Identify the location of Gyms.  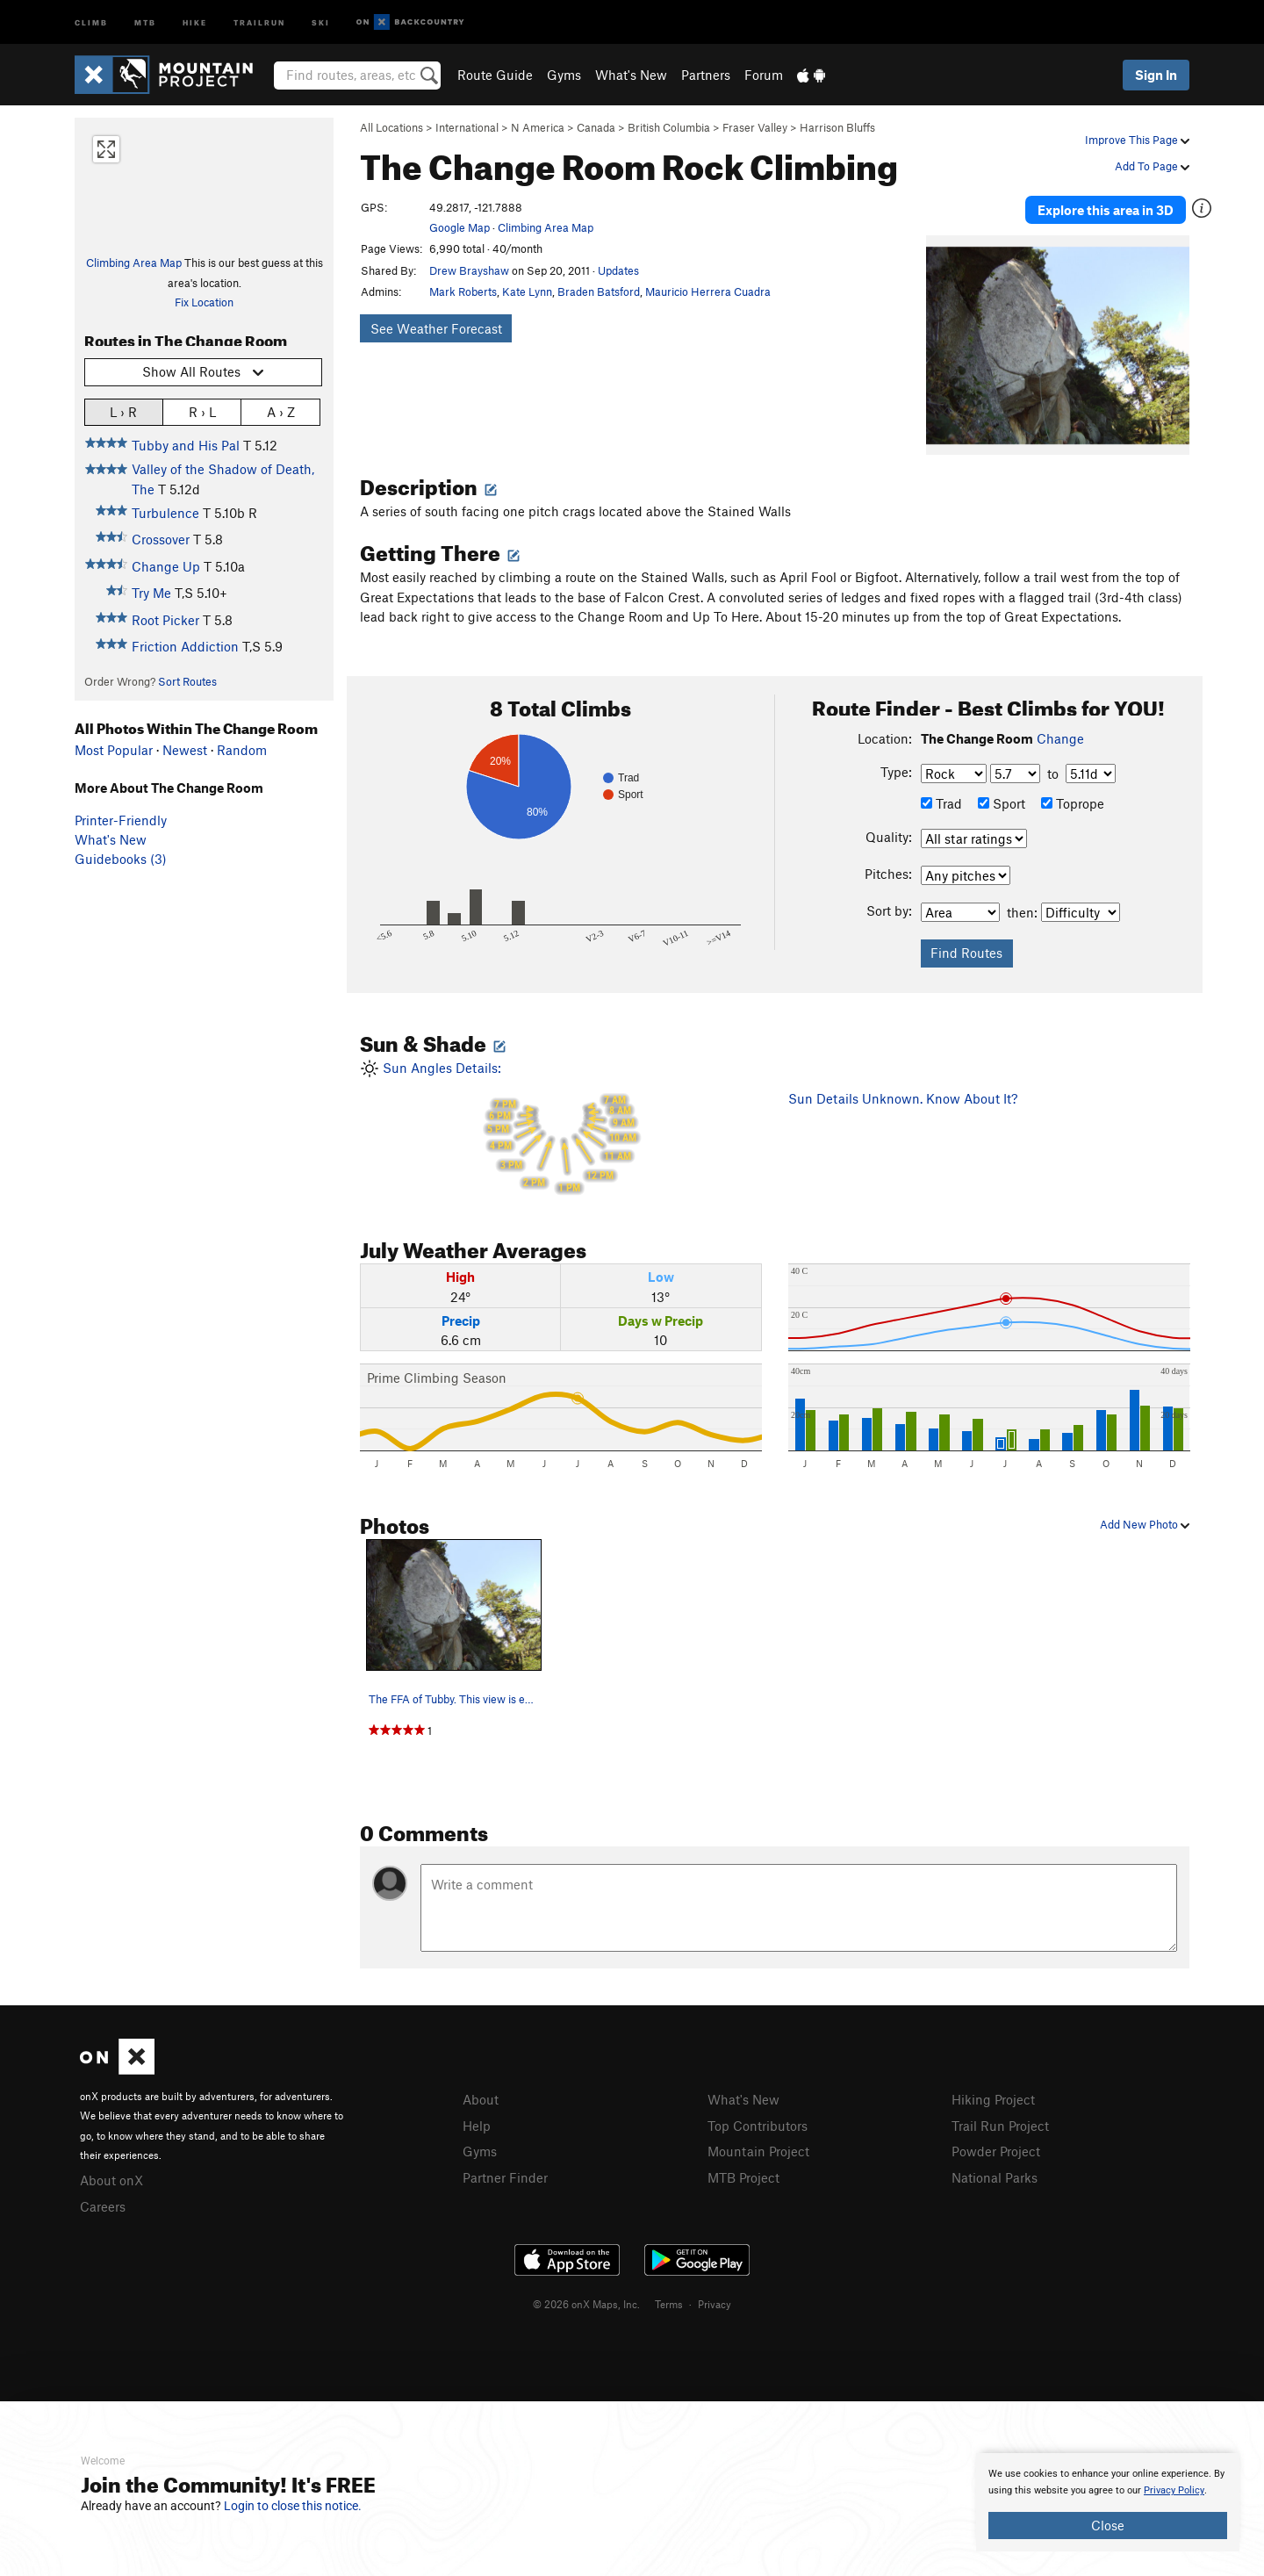
(564, 75).